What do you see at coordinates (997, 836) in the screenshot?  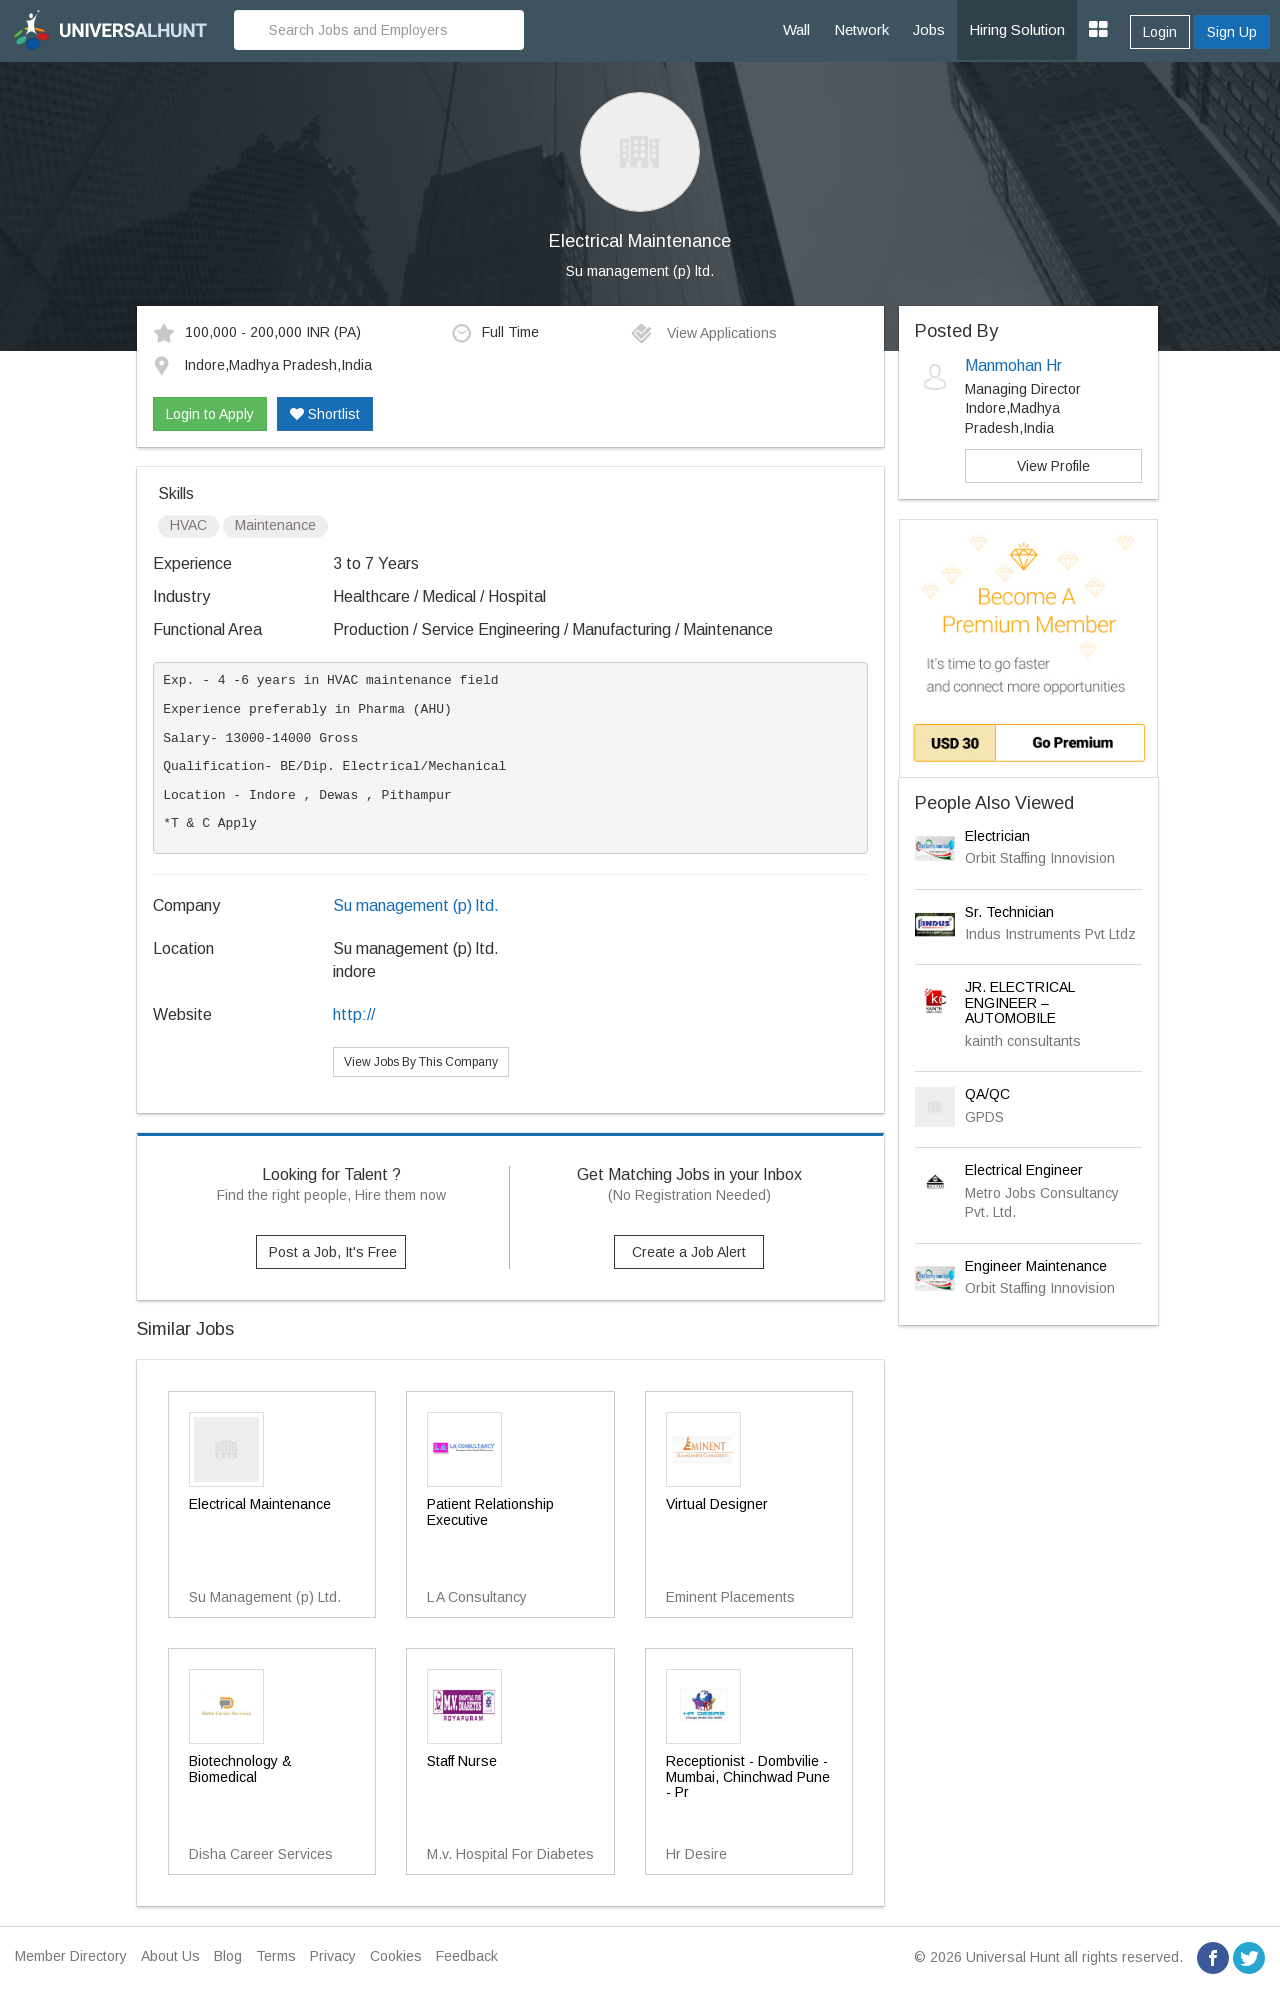 I see `Electrician` at bounding box center [997, 836].